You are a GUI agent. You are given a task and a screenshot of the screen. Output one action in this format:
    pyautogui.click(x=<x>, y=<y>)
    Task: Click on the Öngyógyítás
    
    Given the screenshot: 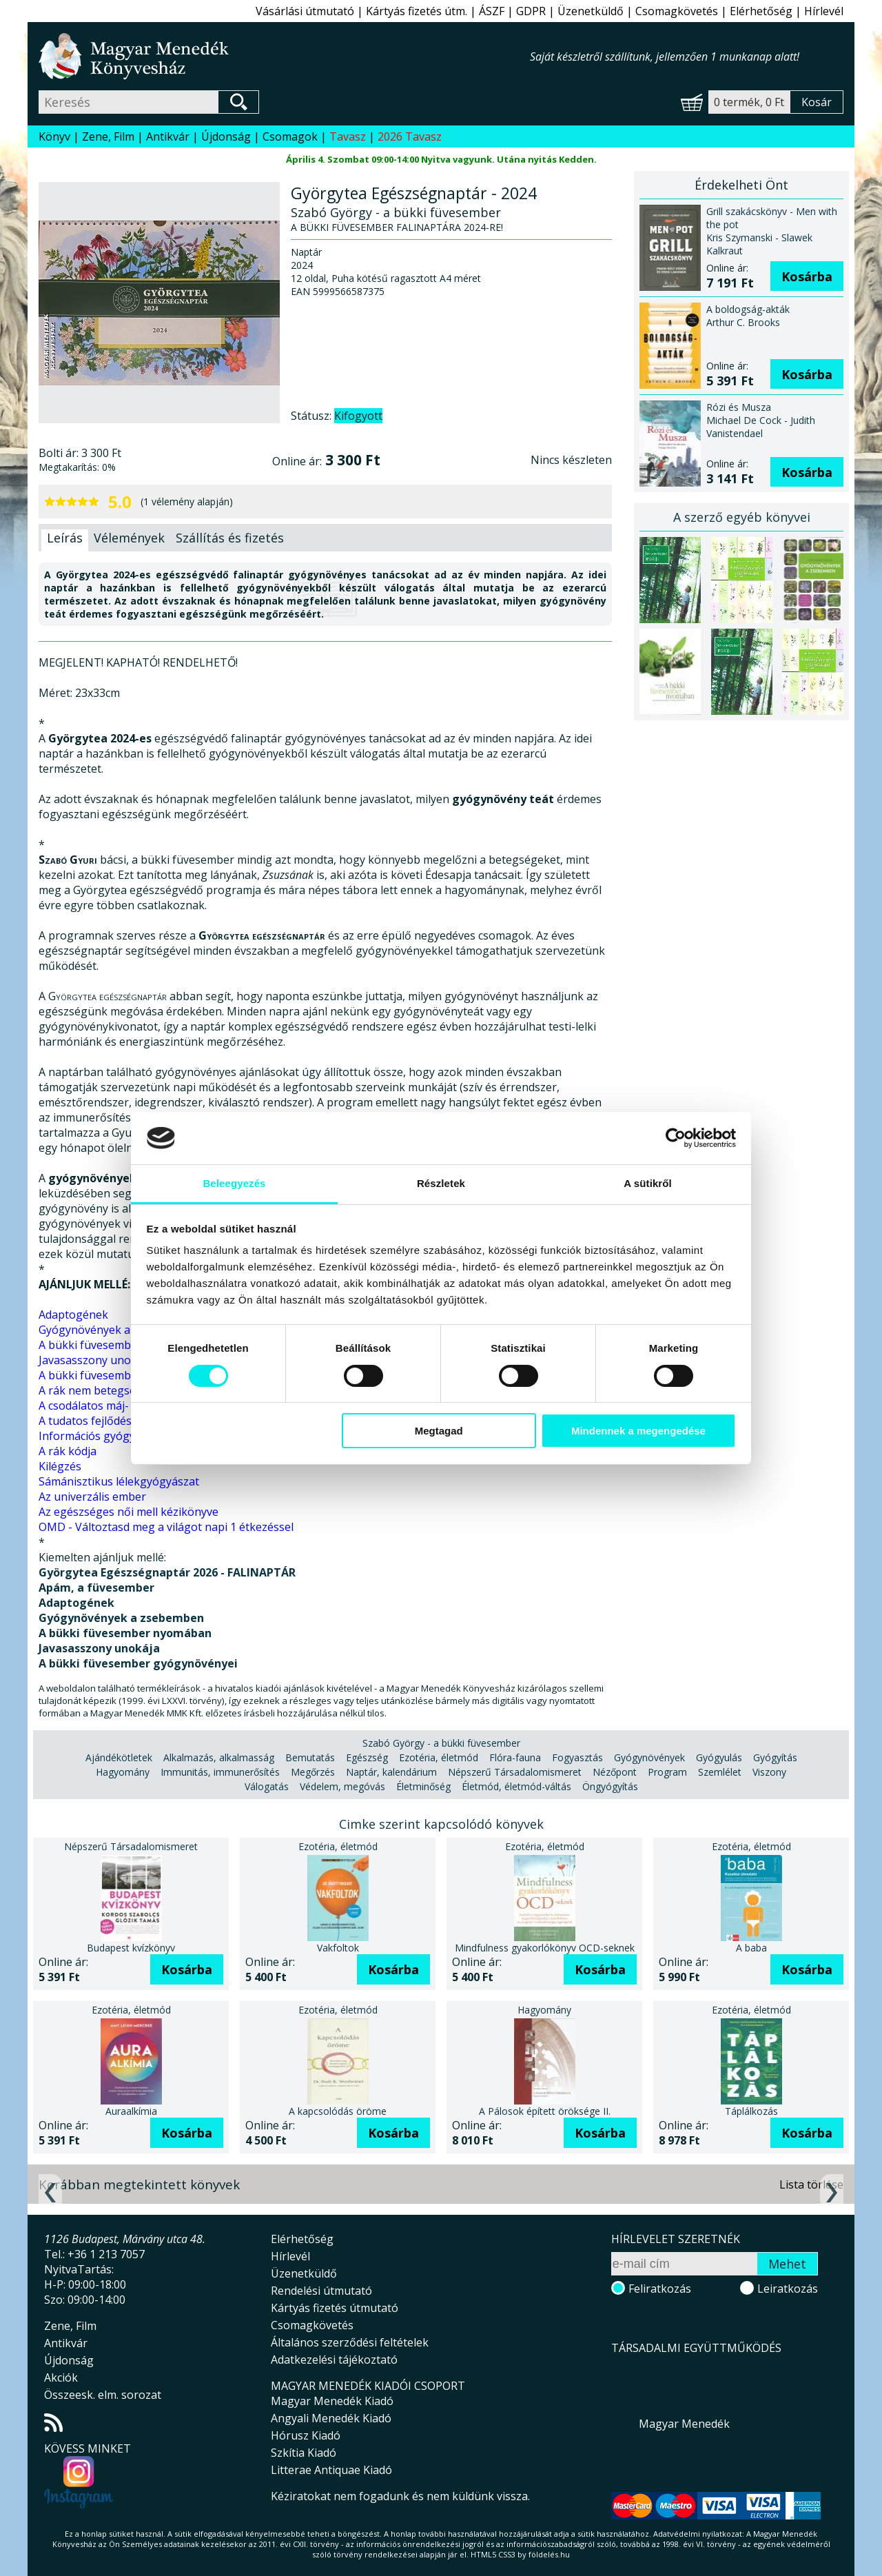 What is the action you would take?
    pyautogui.click(x=610, y=1786)
    